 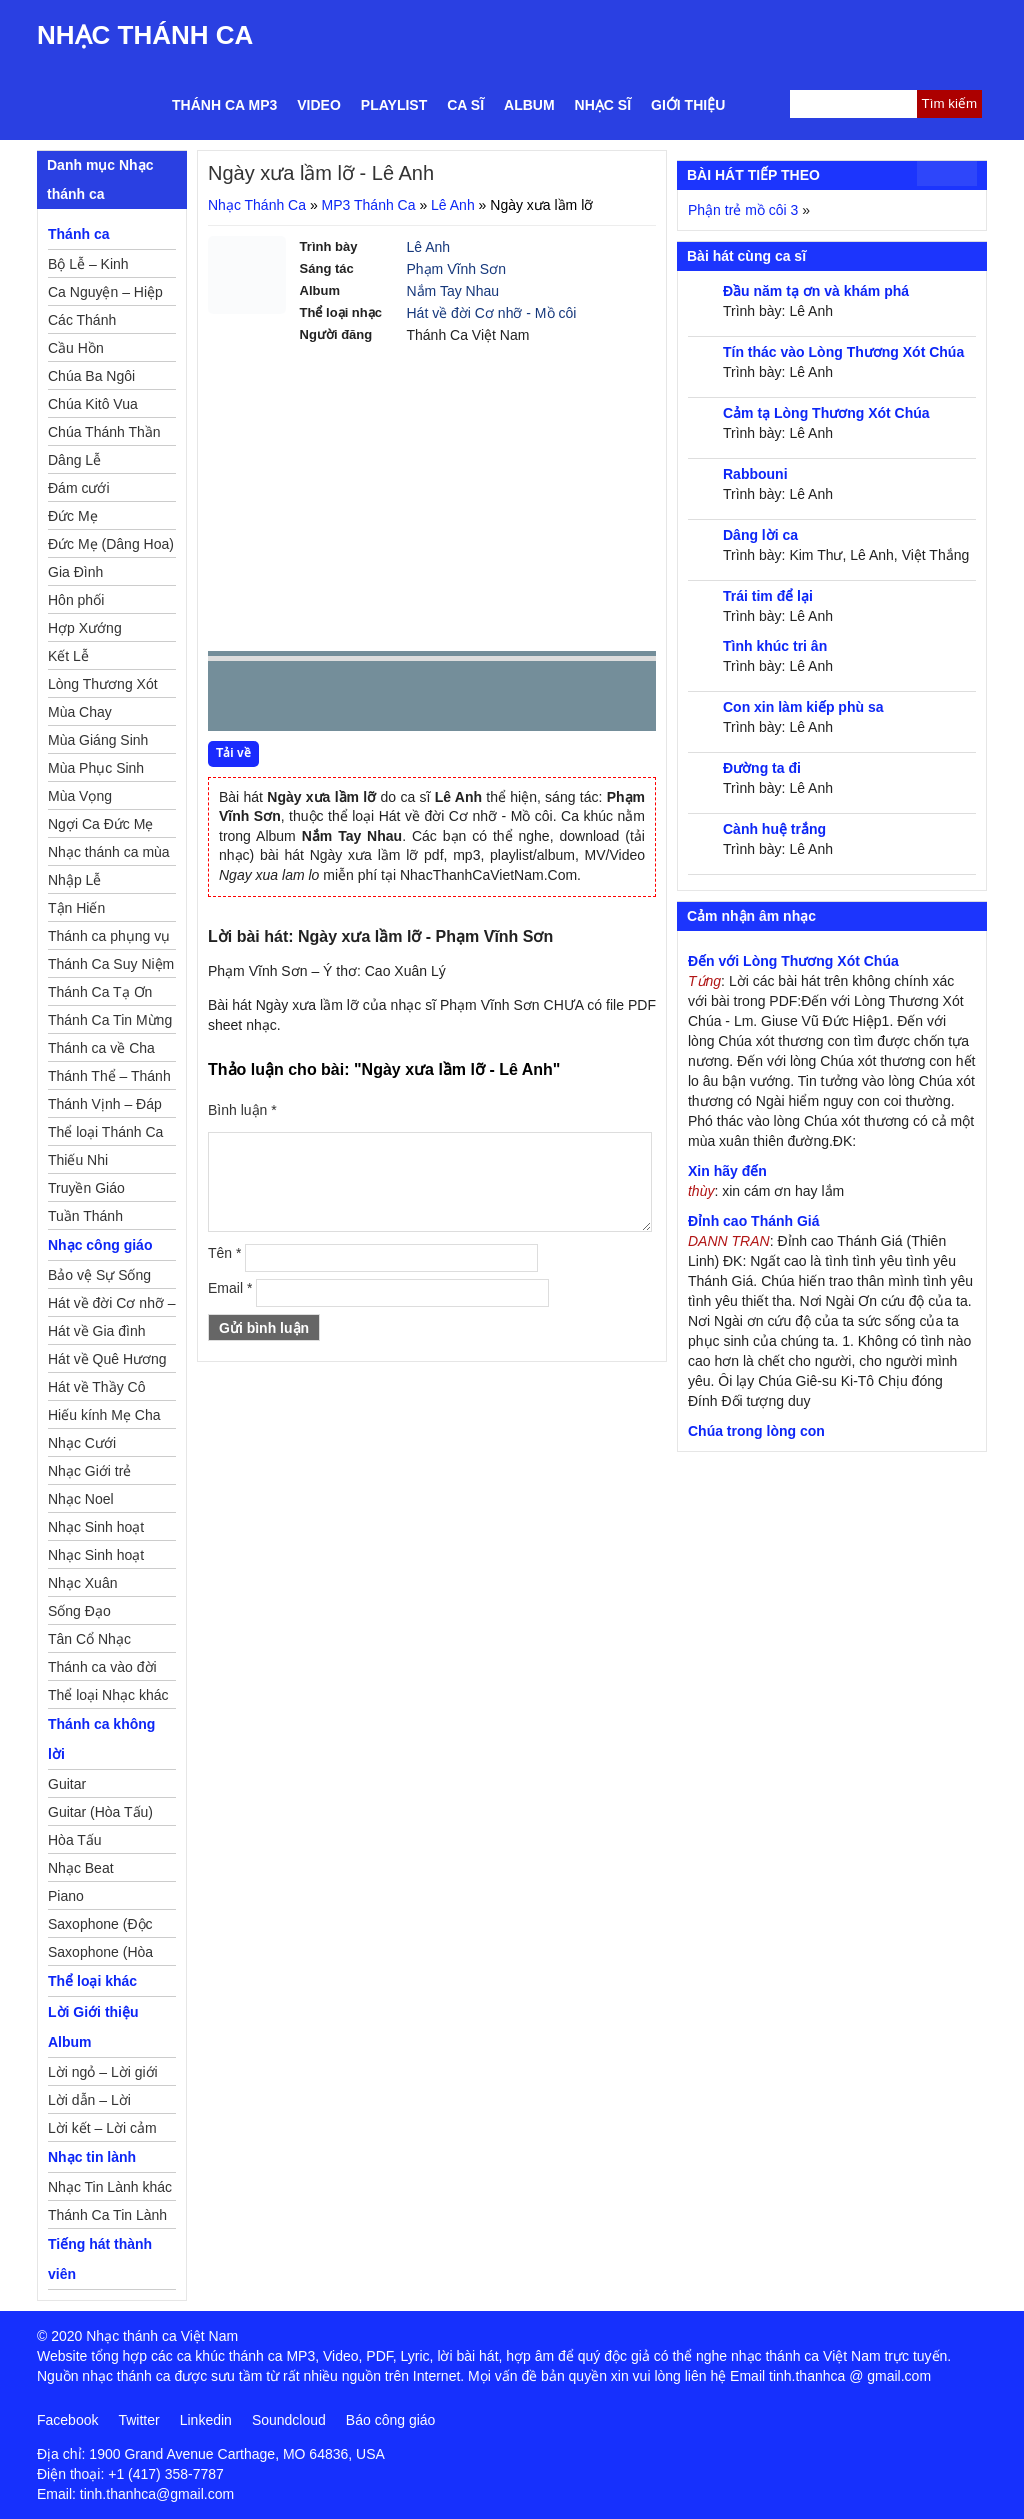 What do you see at coordinates (74, 460) in the screenshot?
I see `Dâng Lễ` at bounding box center [74, 460].